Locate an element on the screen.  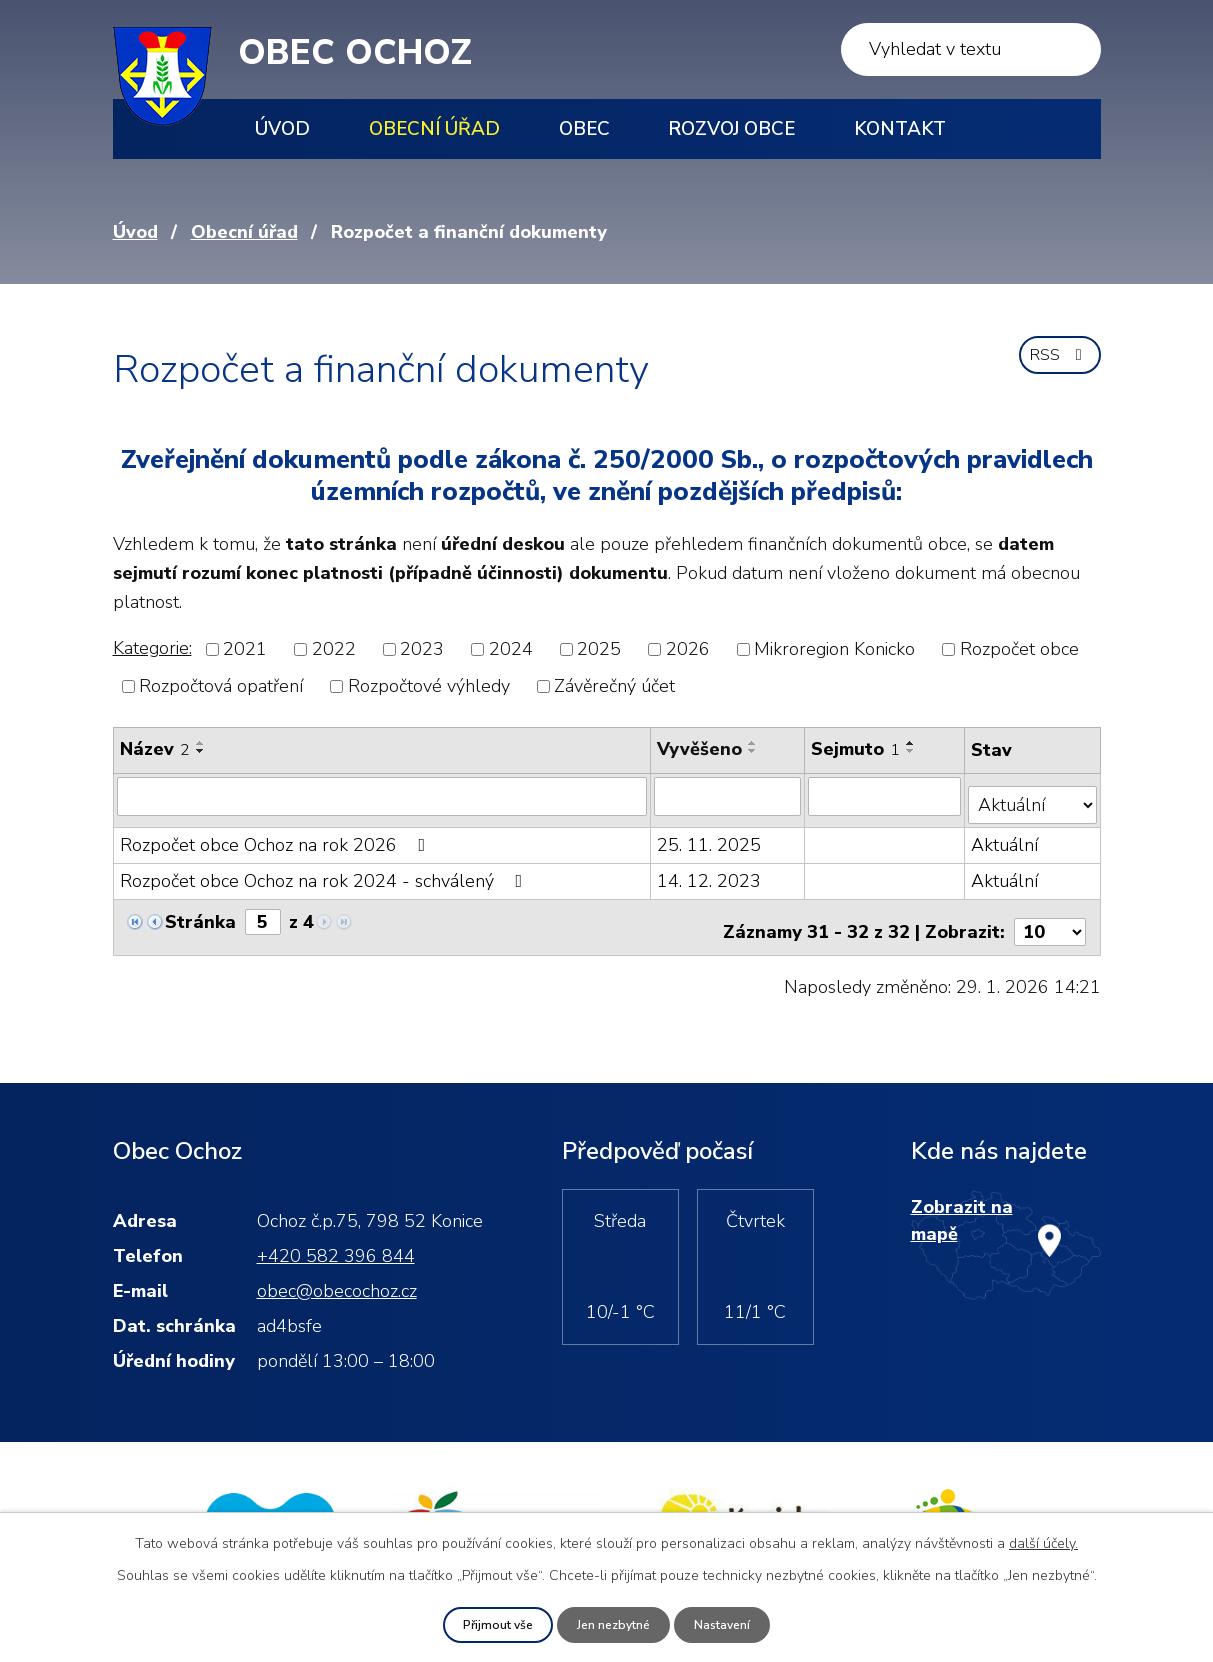
Rozpočet obce is located at coordinates (1019, 649).